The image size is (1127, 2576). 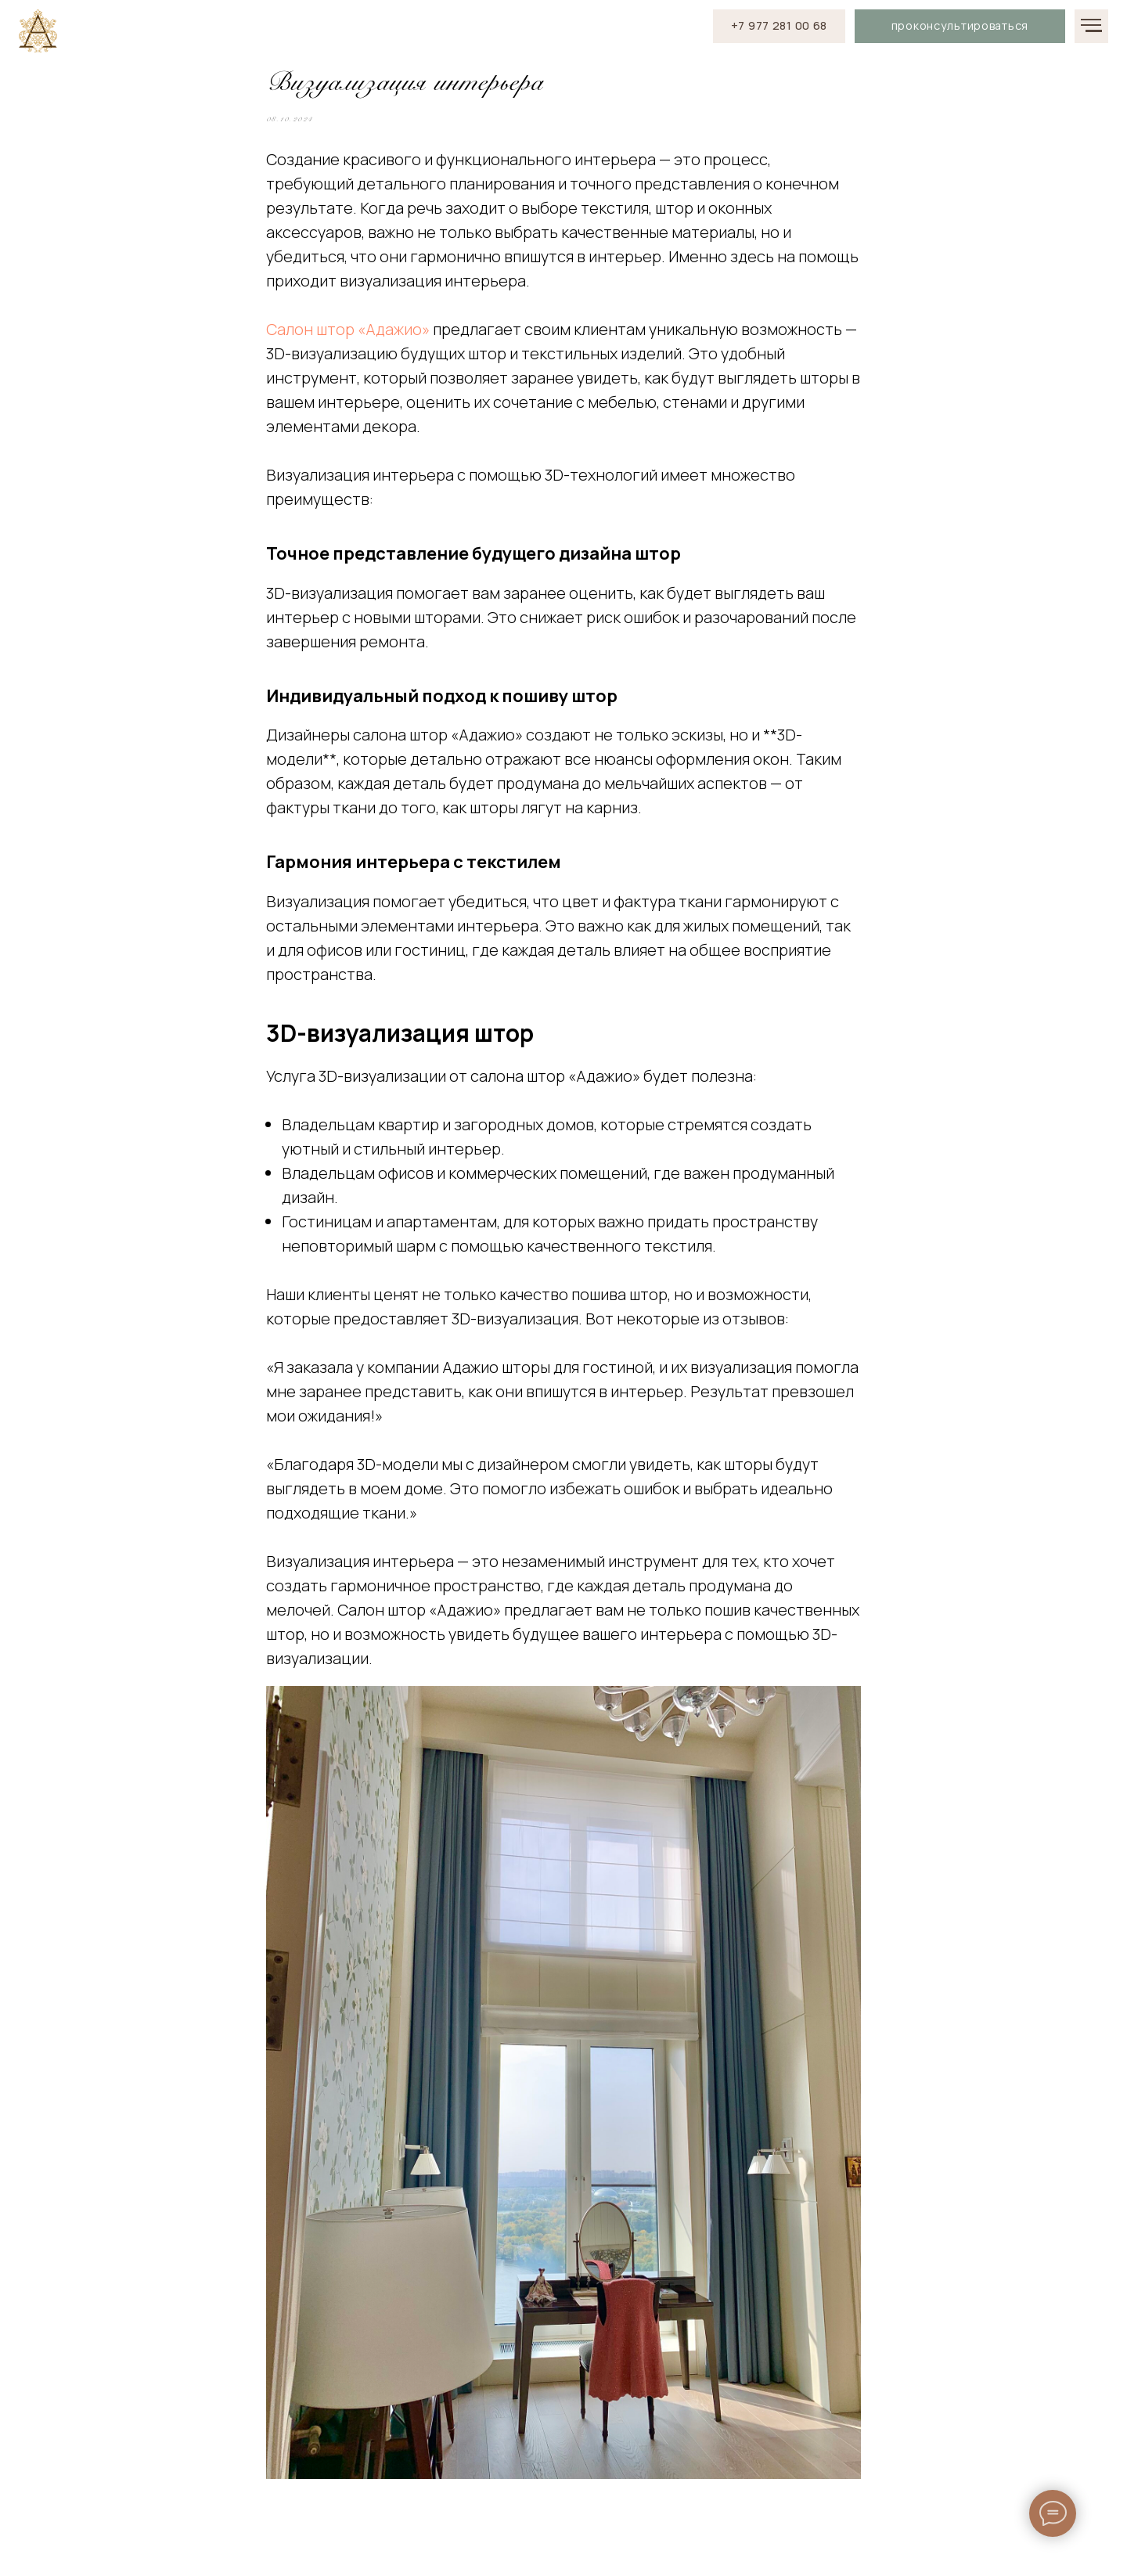 What do you see at coordinates (960, 26) in the screenshot?
I see `[button]` at bounding box center [960, 26].